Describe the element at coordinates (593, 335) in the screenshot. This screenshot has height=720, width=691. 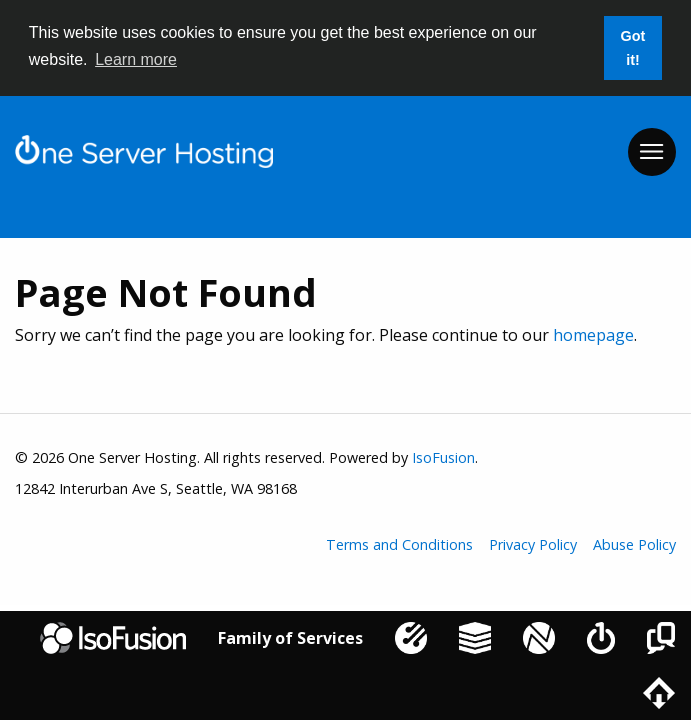
I see `homepage` at that location.